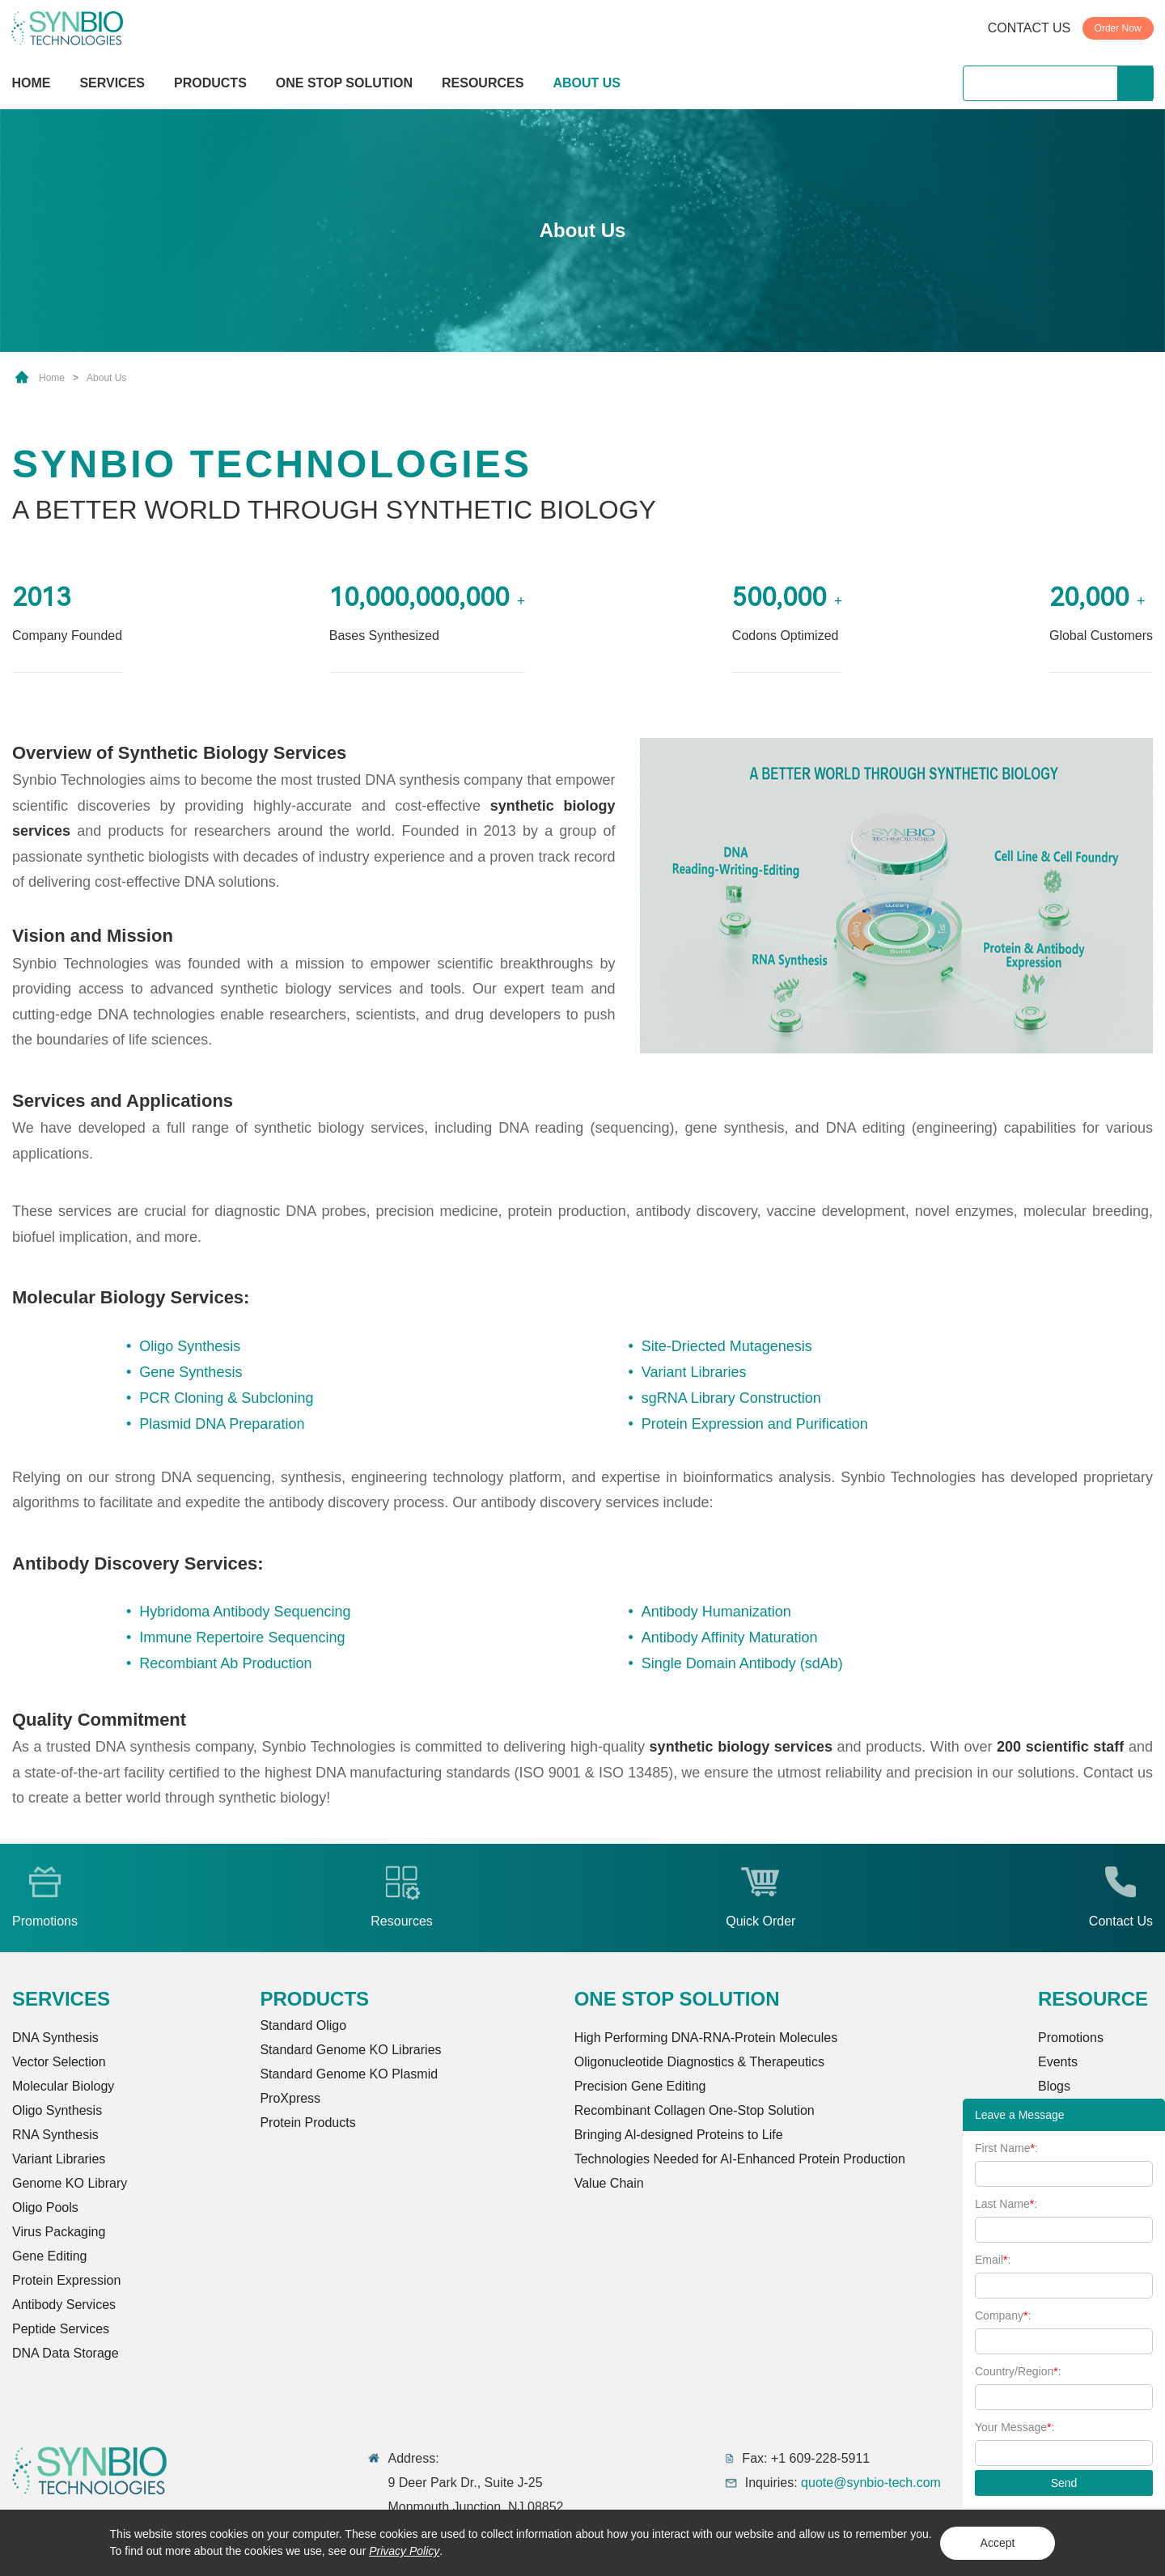  I want to click on HOME, so click(30, 83).